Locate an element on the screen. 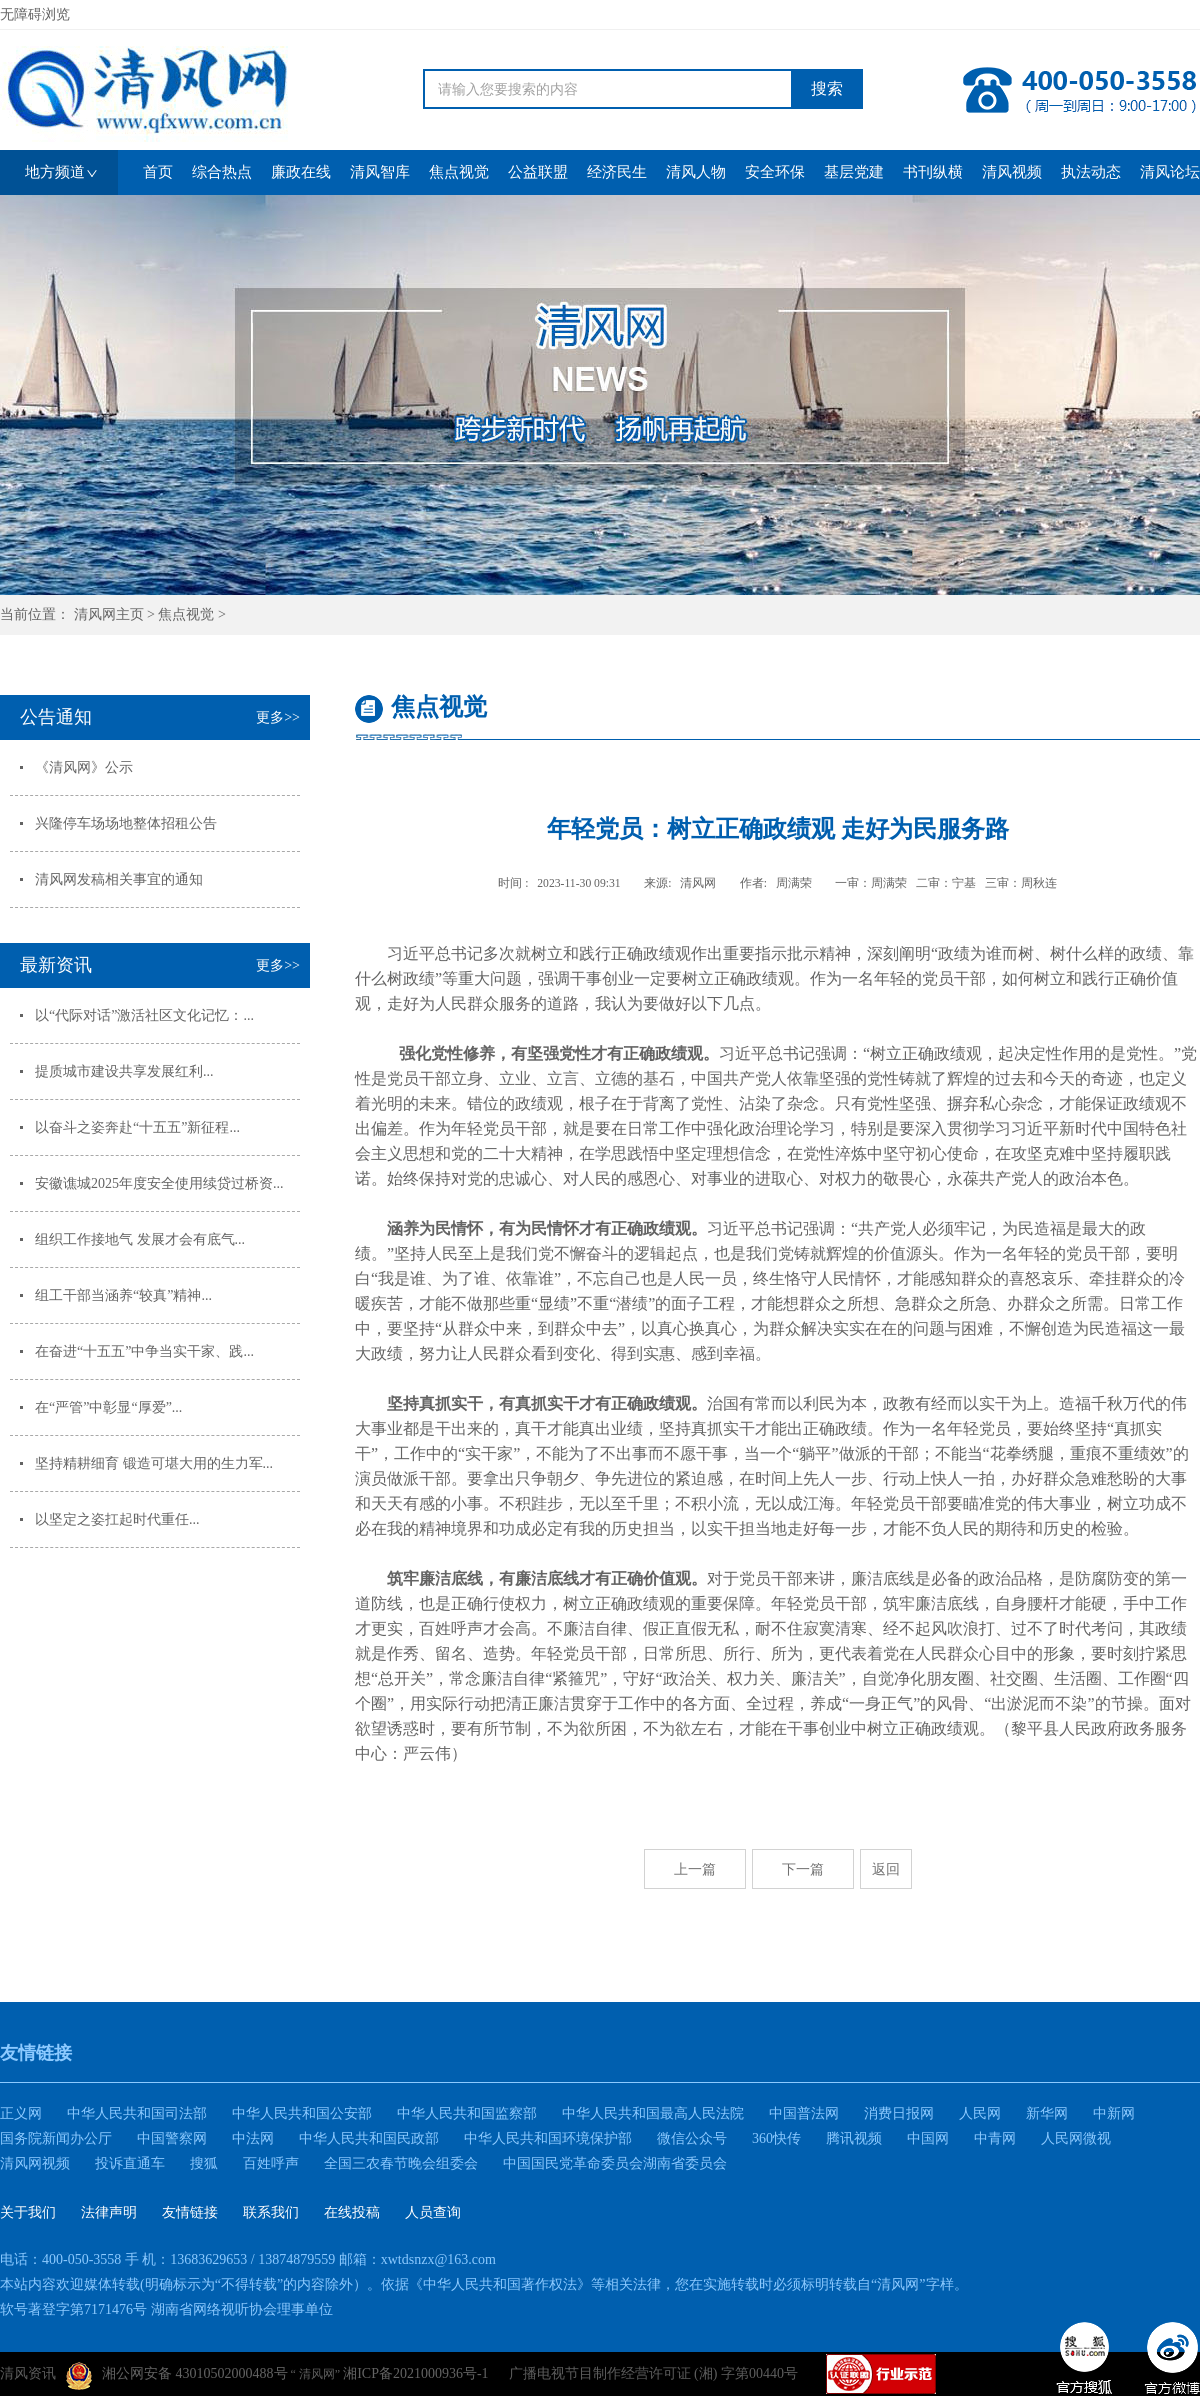 This screenshot has width=1200, height=2396. 湘公网安备 43010502000488号 is located at coordinates (177, 2376).